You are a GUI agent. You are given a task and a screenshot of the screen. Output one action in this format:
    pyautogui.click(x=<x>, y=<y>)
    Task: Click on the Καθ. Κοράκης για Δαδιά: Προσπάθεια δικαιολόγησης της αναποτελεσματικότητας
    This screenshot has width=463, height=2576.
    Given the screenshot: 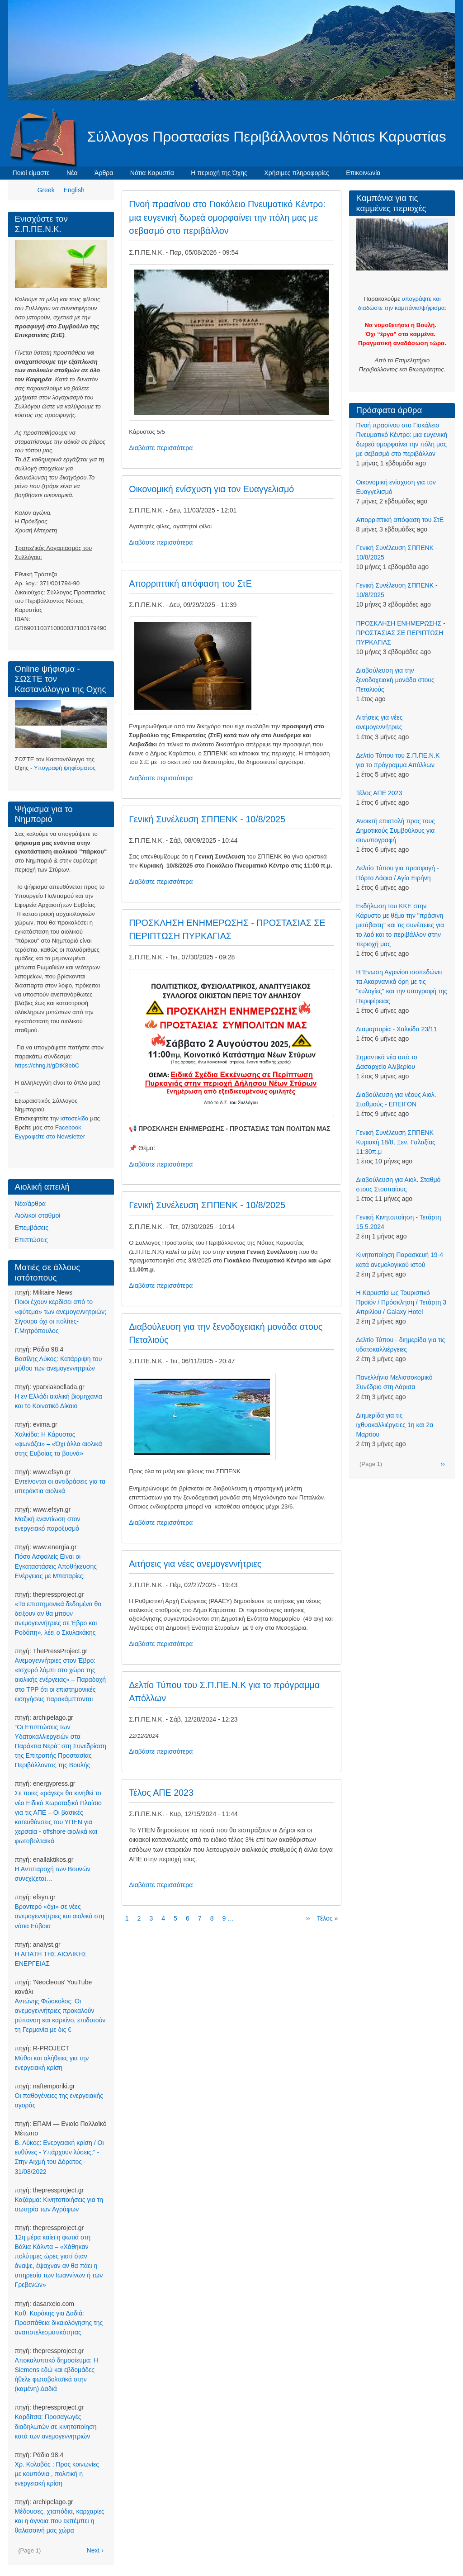 What is the action you would take?
    pyautogui.click(x=59, y=2323)
    